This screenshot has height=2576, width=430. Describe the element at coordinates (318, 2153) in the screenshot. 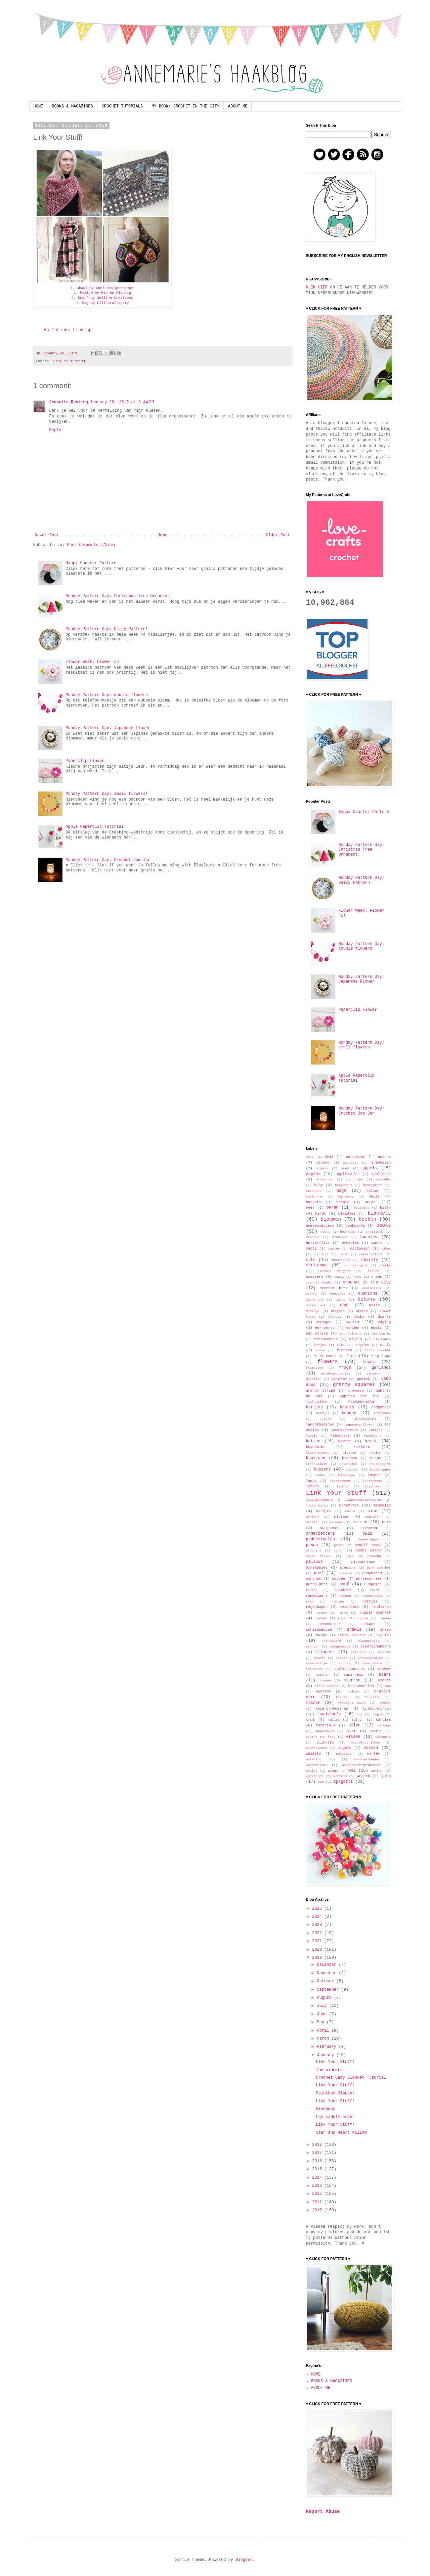

I see `2017` at that location.